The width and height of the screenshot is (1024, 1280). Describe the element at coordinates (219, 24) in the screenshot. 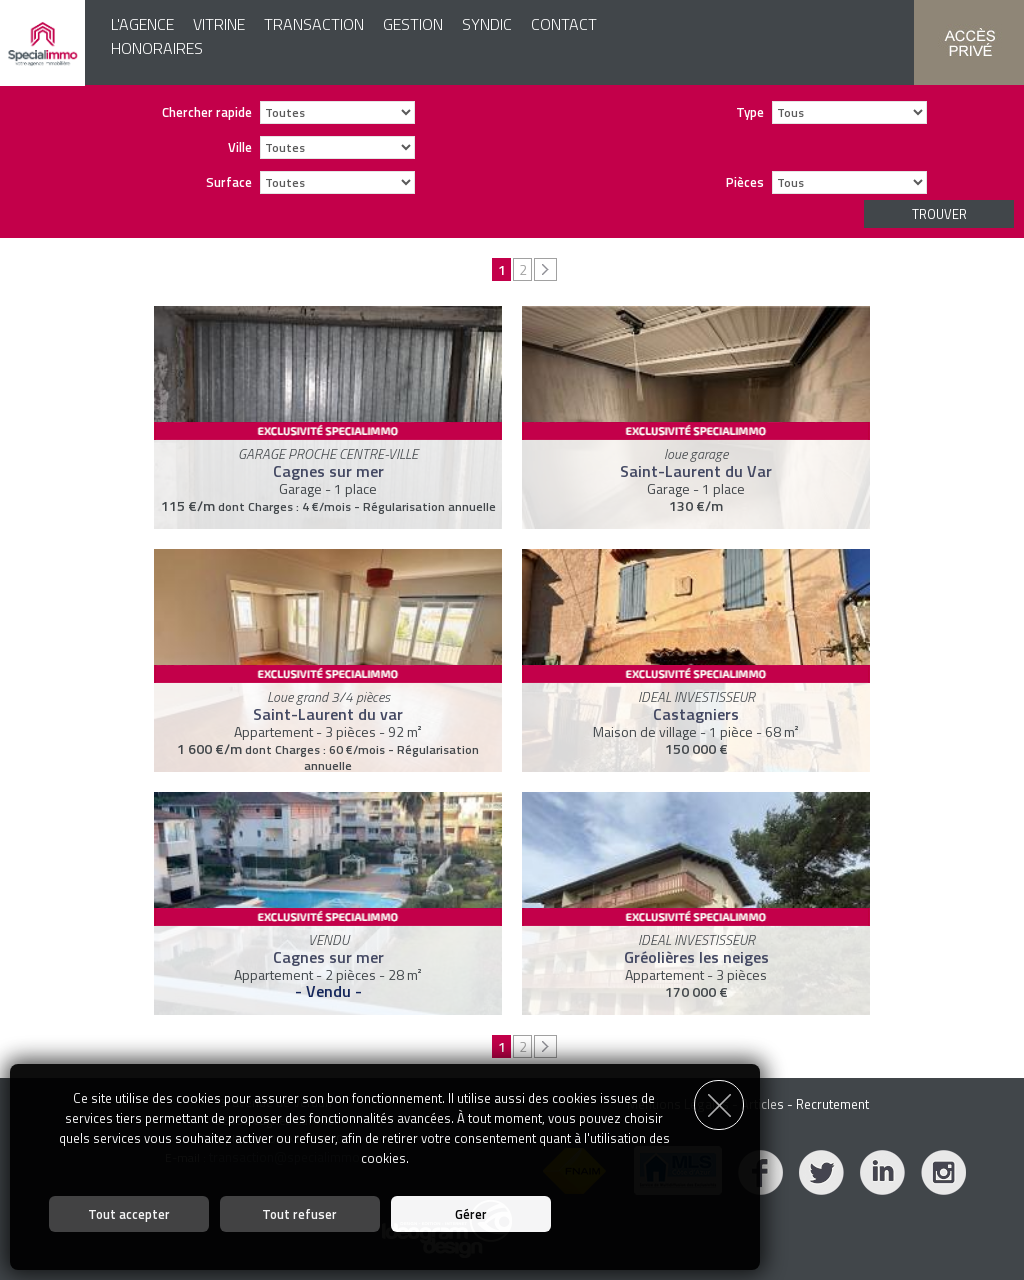

I see `Vitrine` at that location.